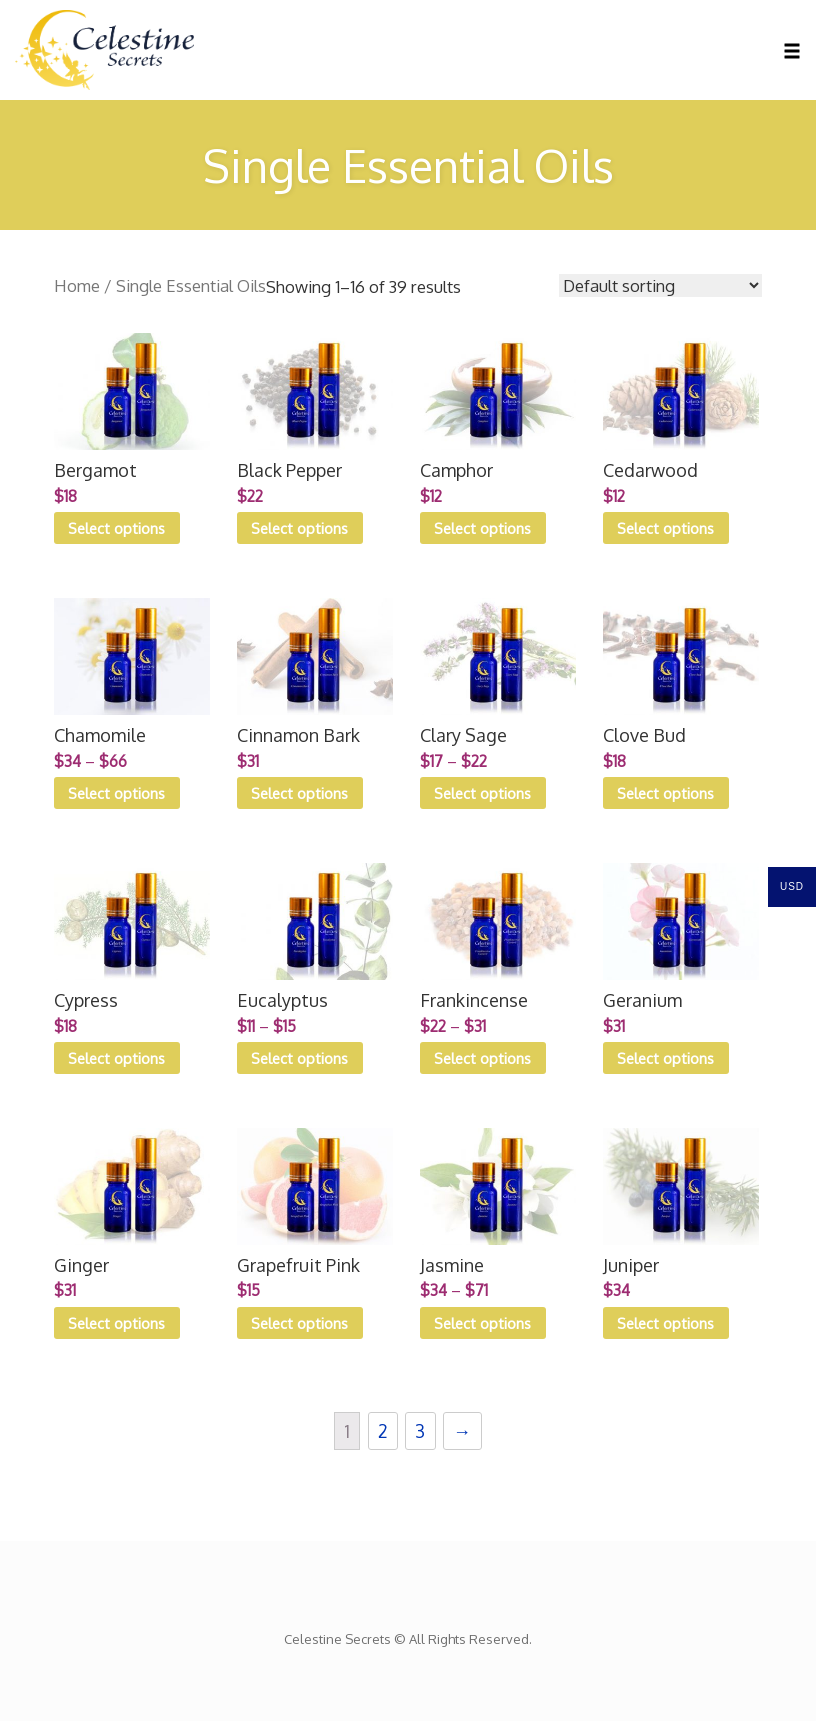 The image size is (816, 1721). What do you see at coordinates (116, 1323) in the screenshot?
I see `Select options [Select options for “Ginger”]` at bounding box center [116, 1323].